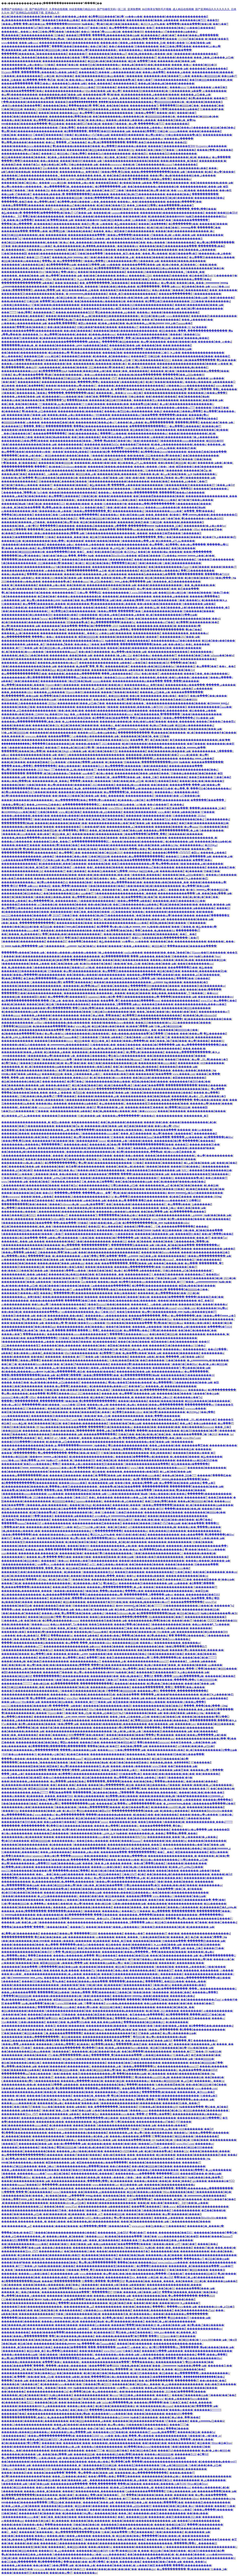  Describe the element at coordinates (87, 242) in the screenshot. I see `��˾���޻���hd����` at that location.